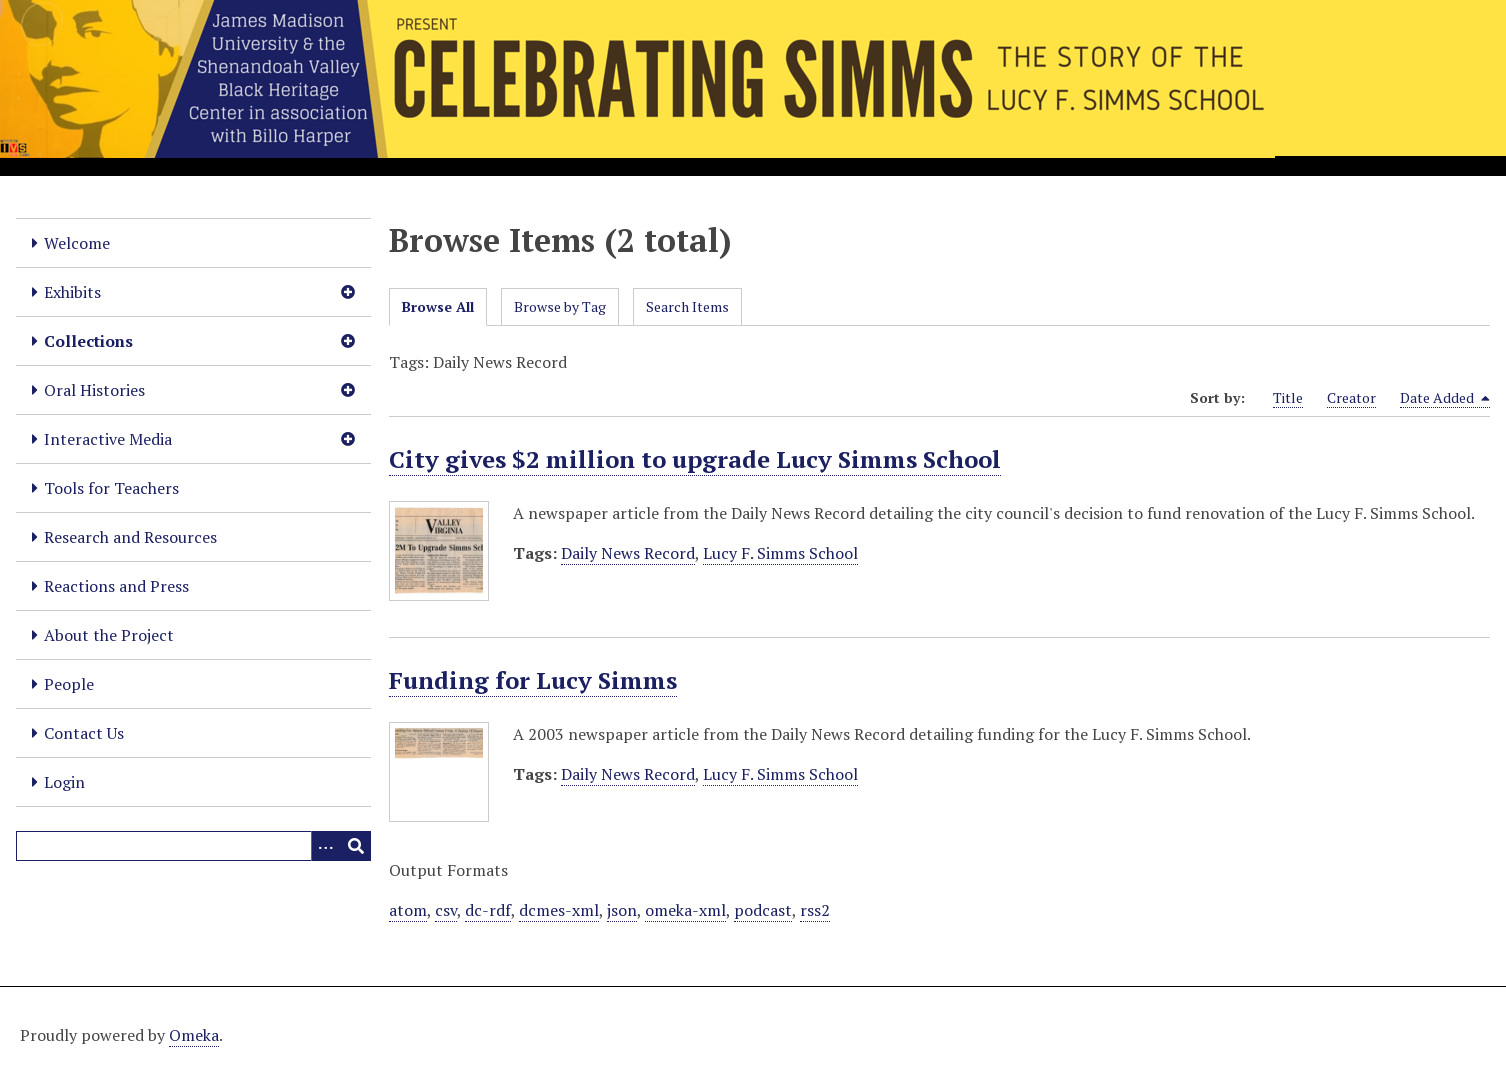 This screenshot has width=1506, height=1091. I want to click on Funding for Lucy Simms, so click(533, 680).